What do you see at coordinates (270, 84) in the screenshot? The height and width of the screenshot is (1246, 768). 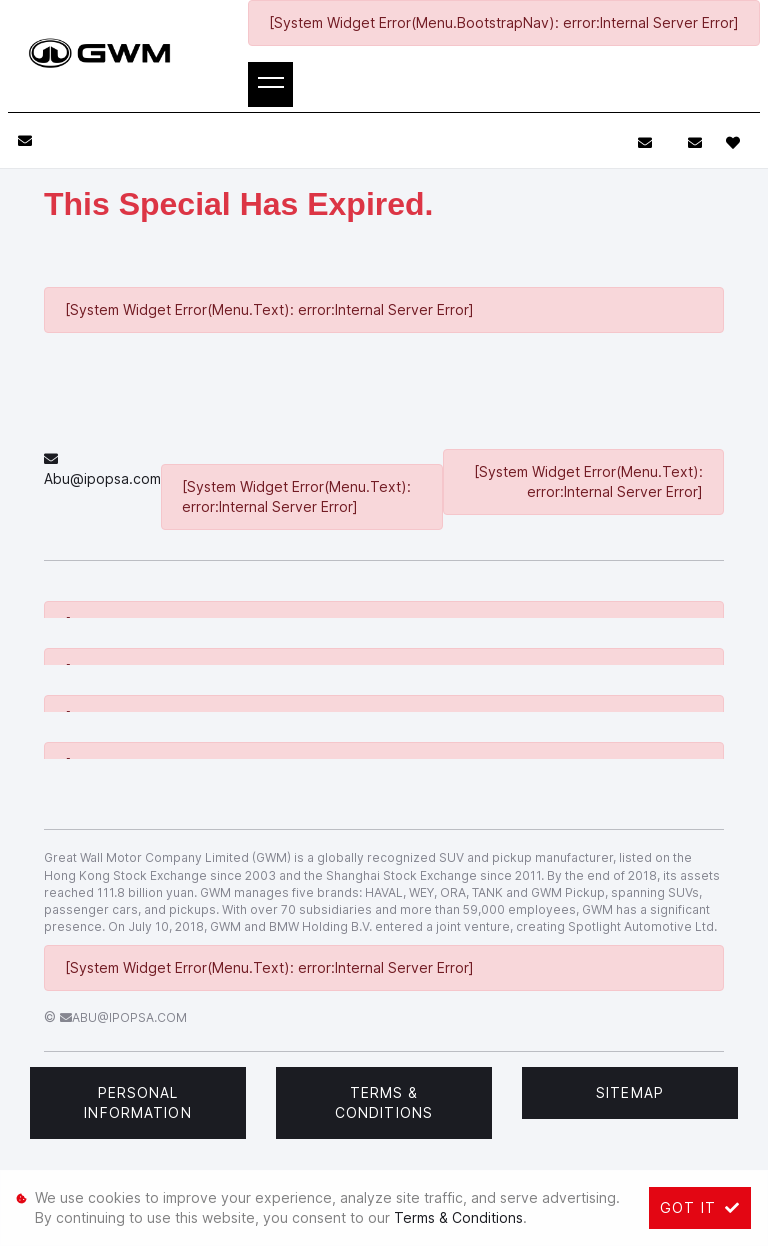 I see `[Toggle navigation]` at bounding box center [270, 84].